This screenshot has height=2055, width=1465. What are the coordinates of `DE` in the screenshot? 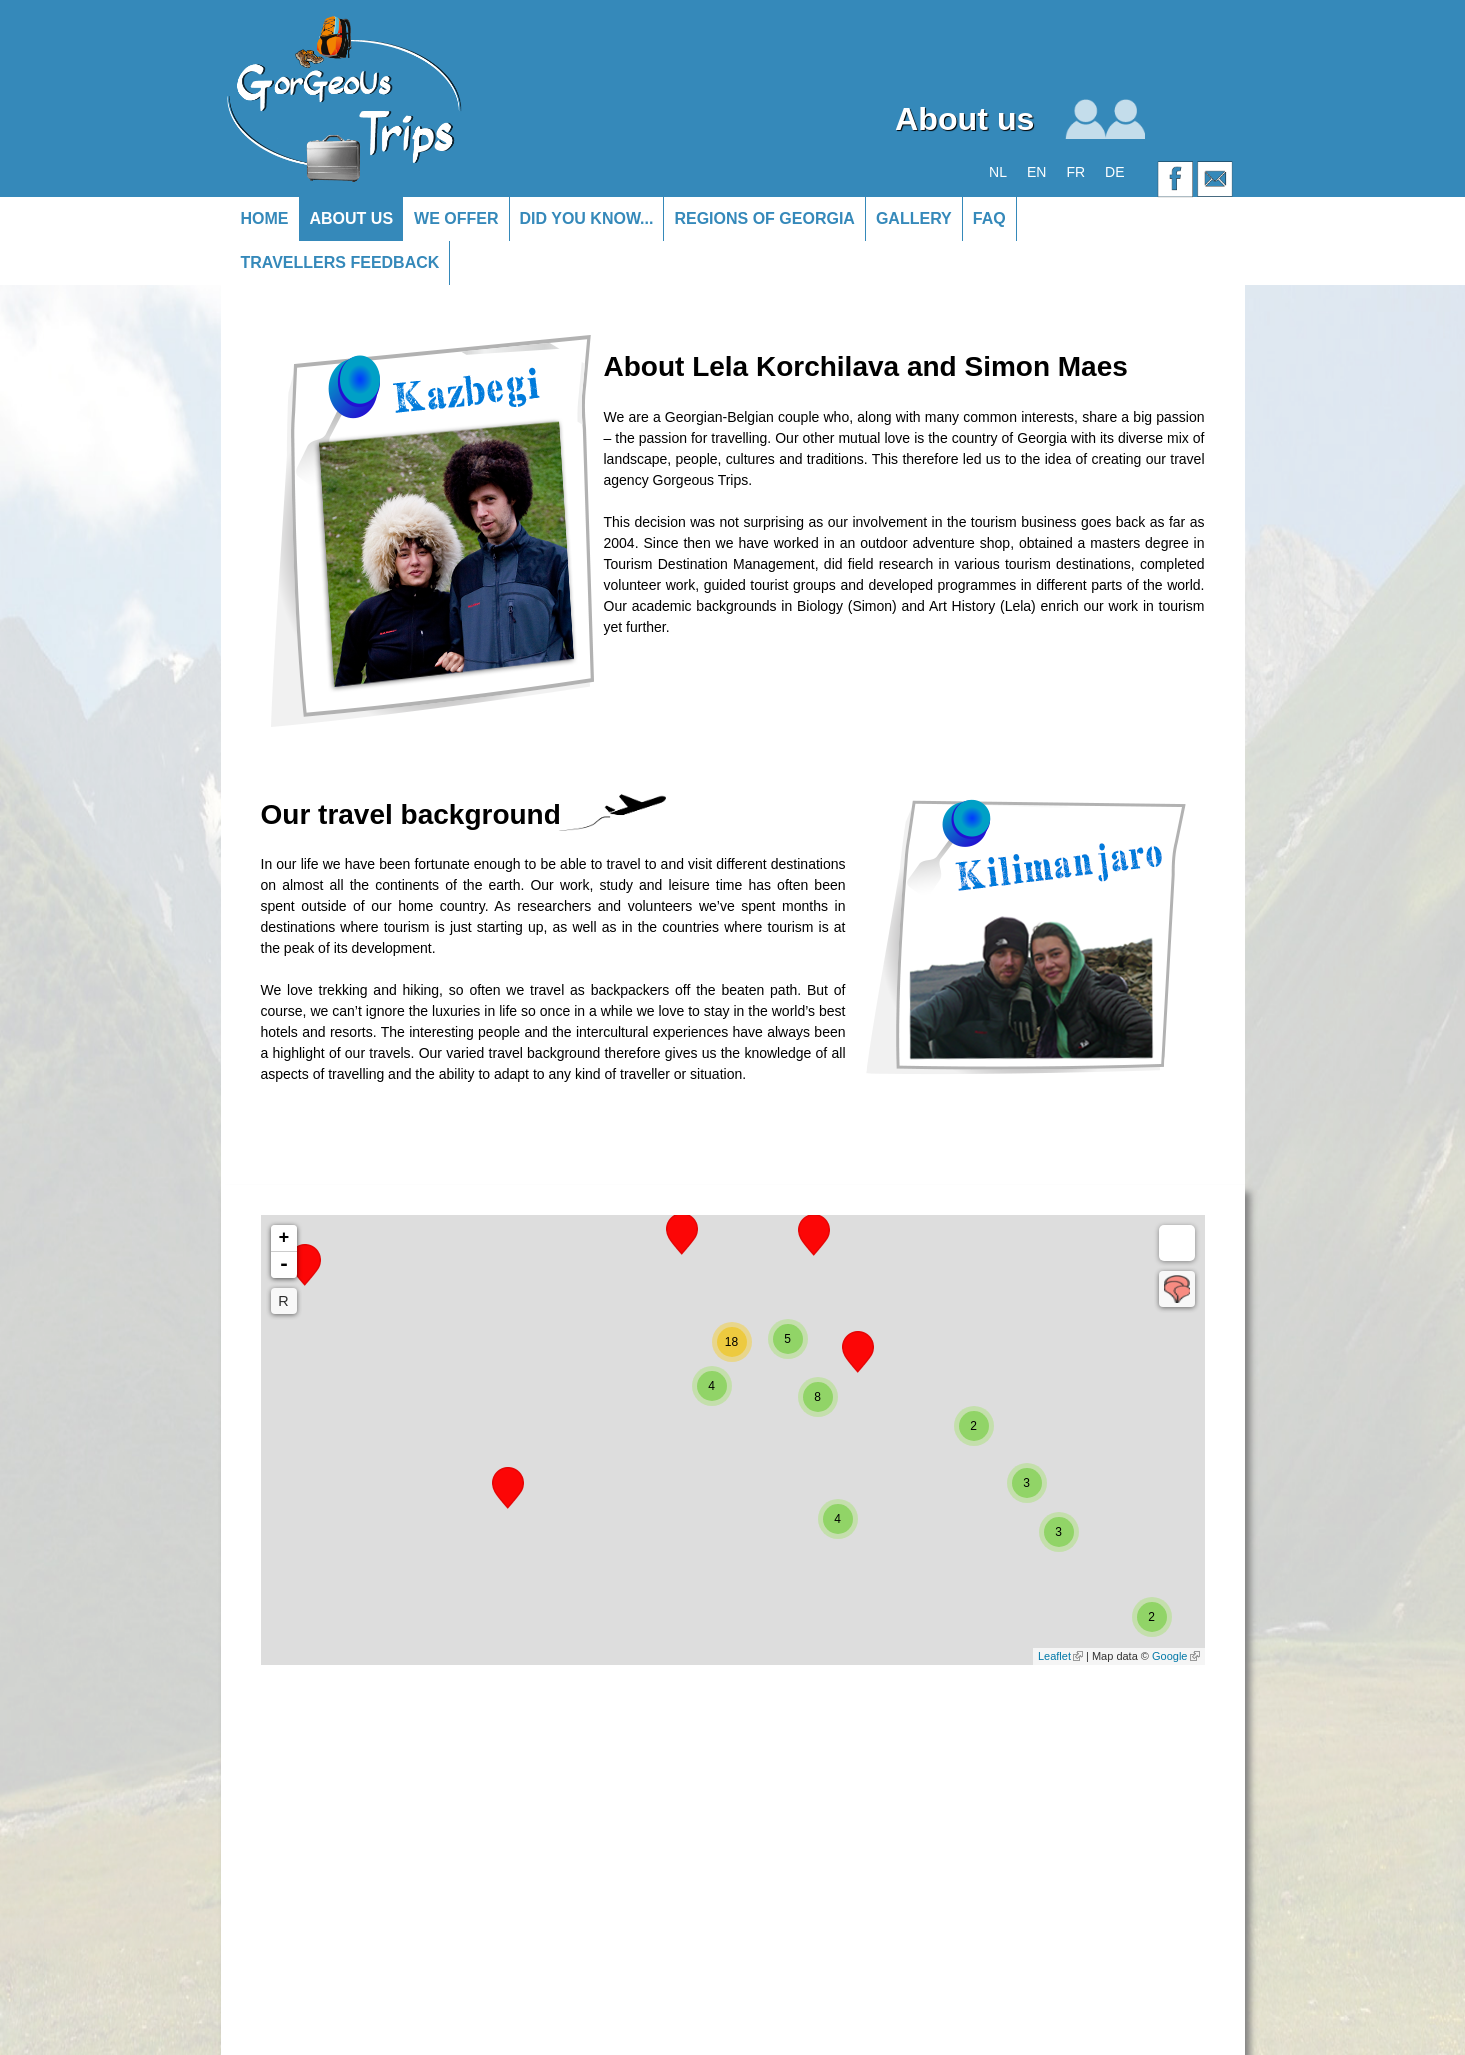 It's located at (1114, 172).